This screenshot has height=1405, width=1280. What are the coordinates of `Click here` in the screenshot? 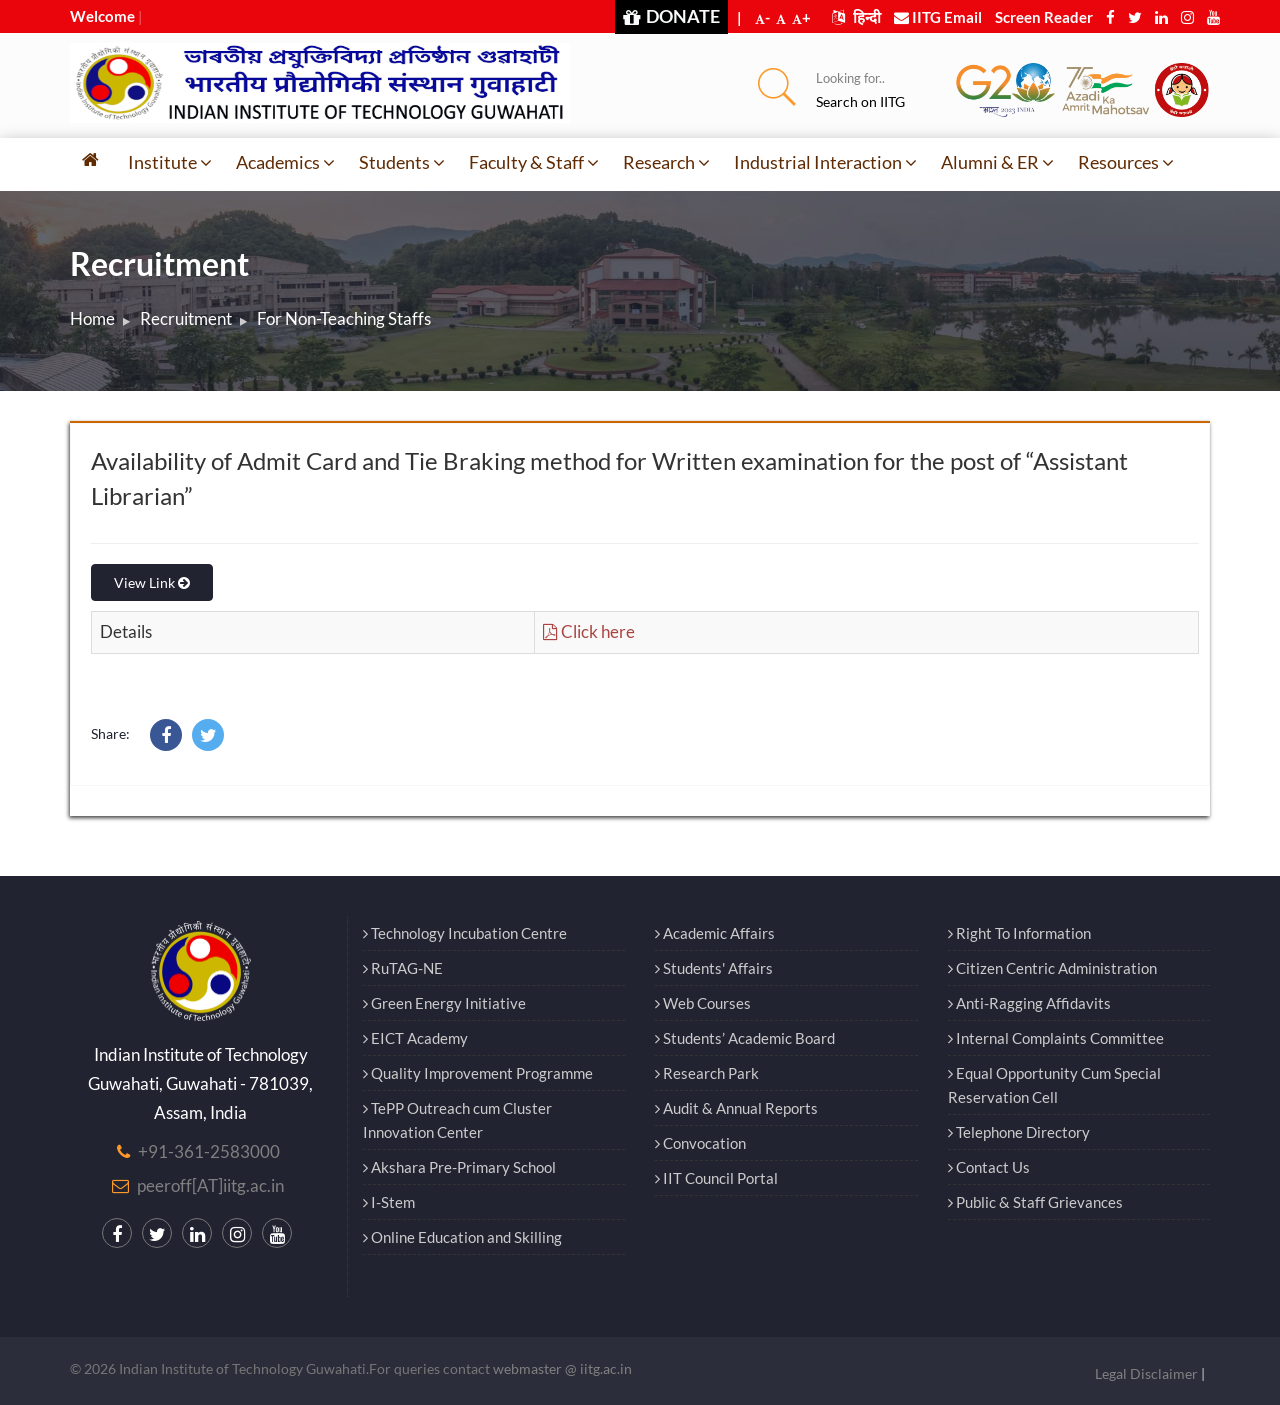 It's located at (589, 631).